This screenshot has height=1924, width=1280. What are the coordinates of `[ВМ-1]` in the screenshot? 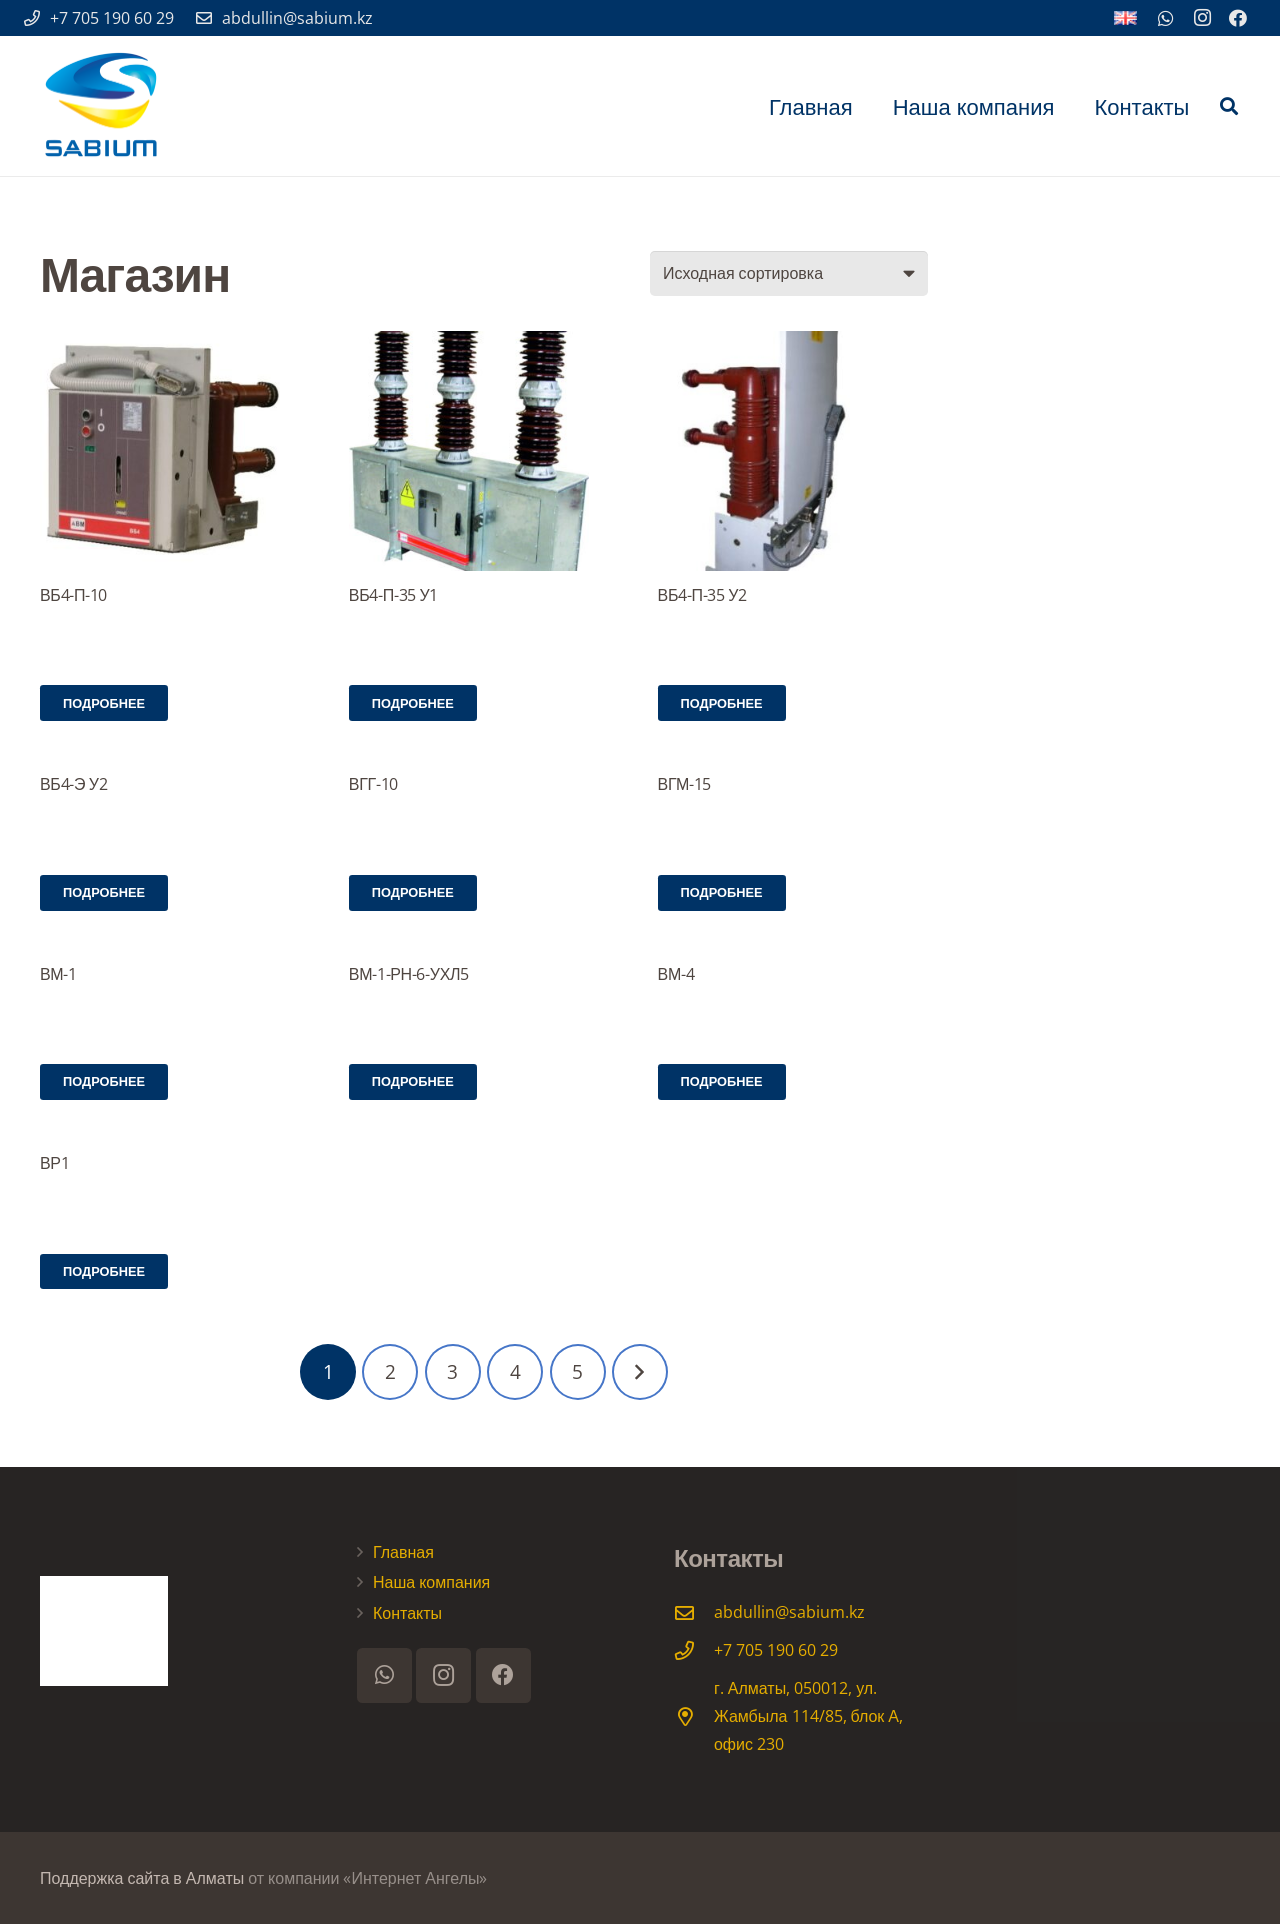 It's located at (175, 949).